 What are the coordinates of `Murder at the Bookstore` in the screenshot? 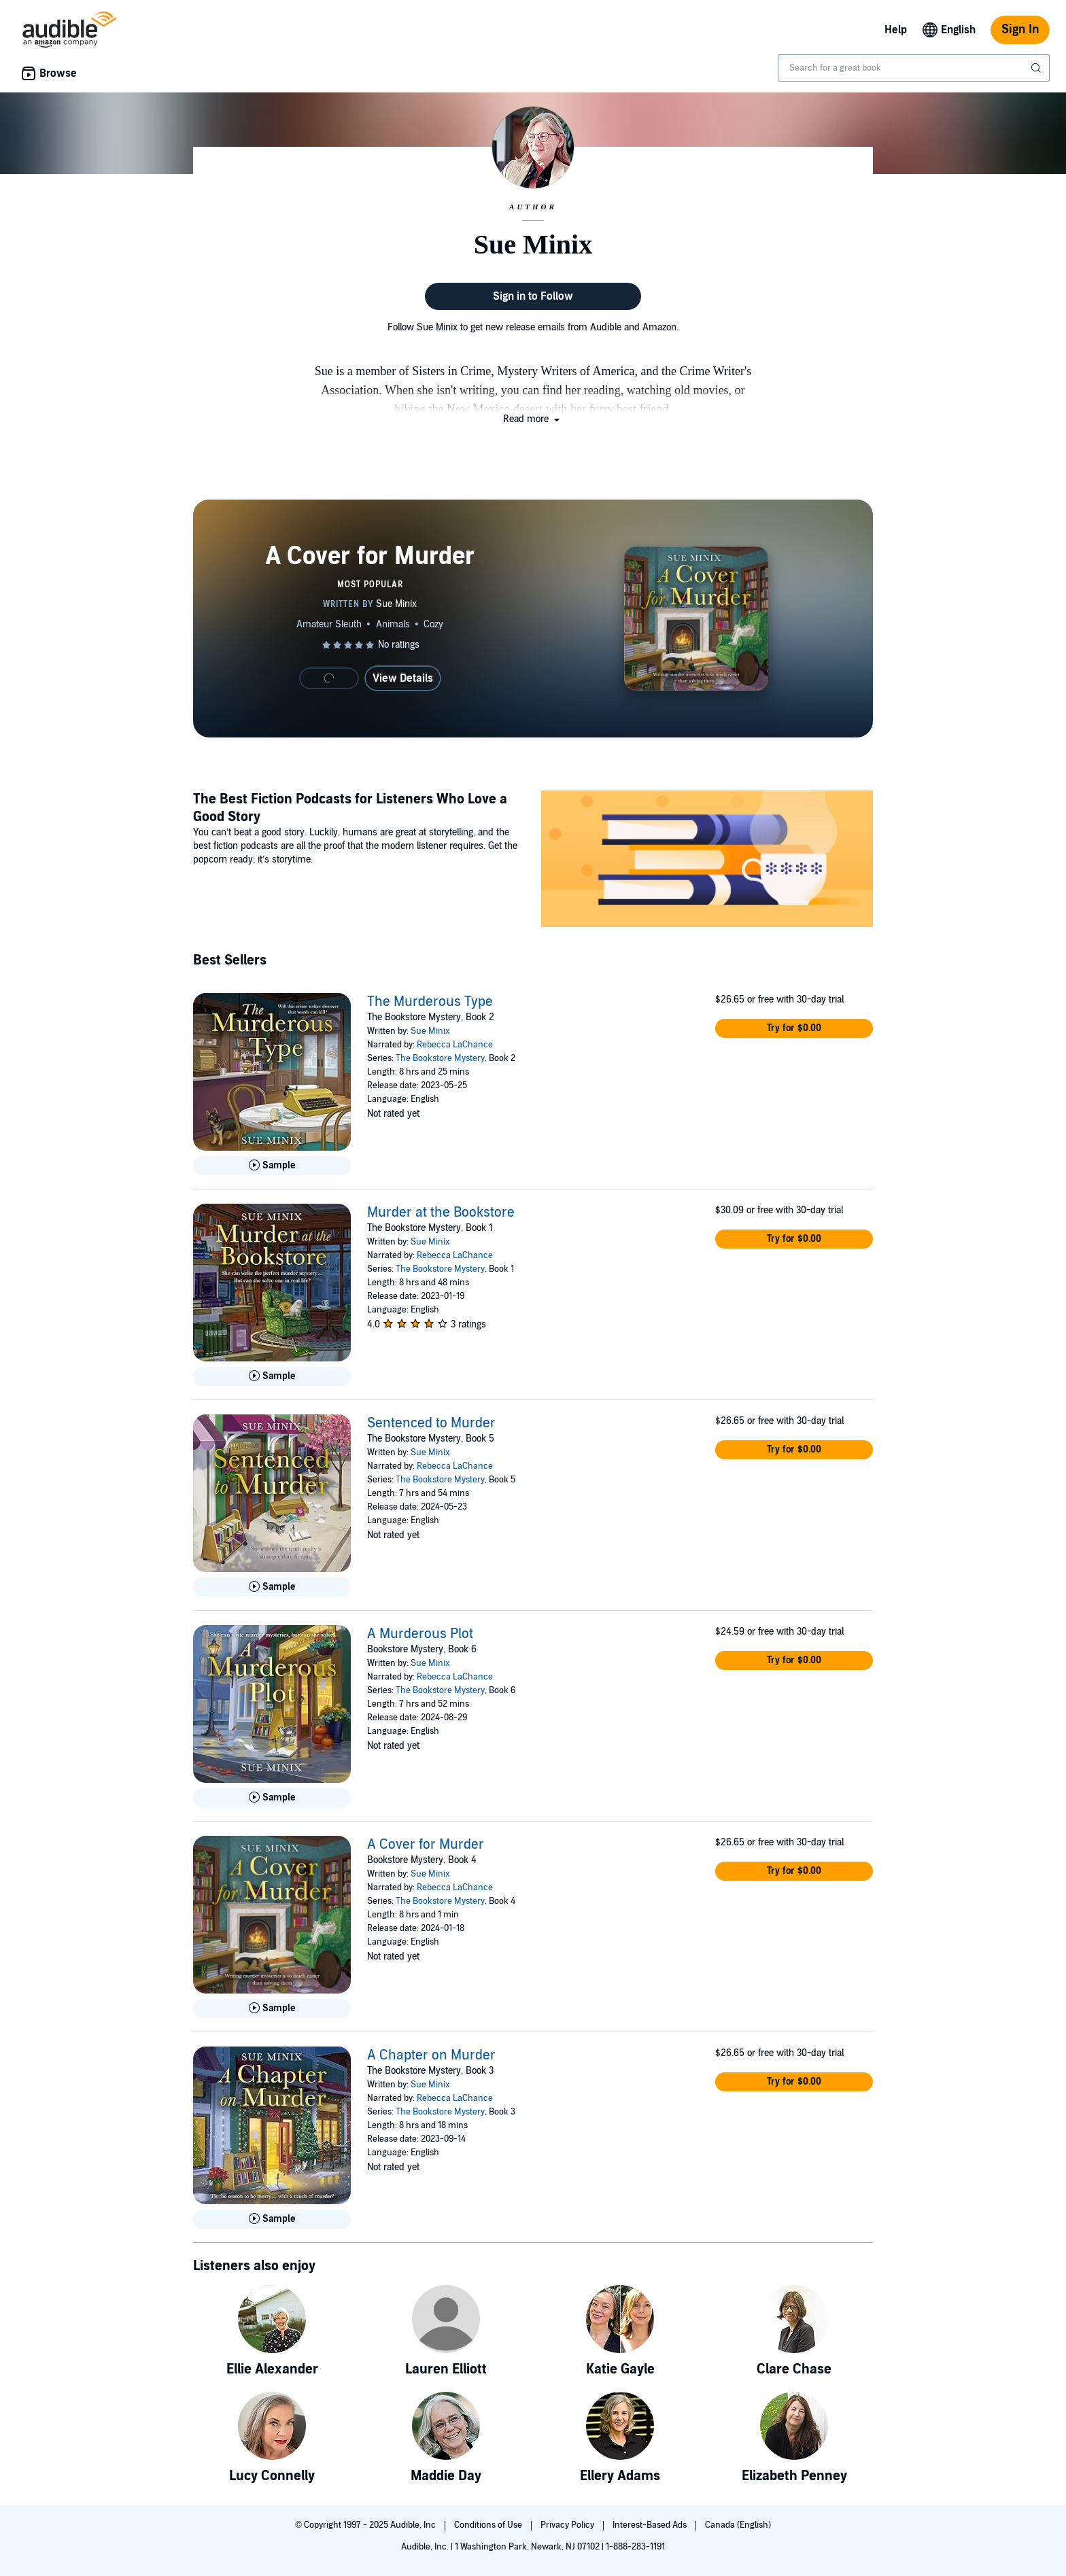 It's located at (441, 1212).